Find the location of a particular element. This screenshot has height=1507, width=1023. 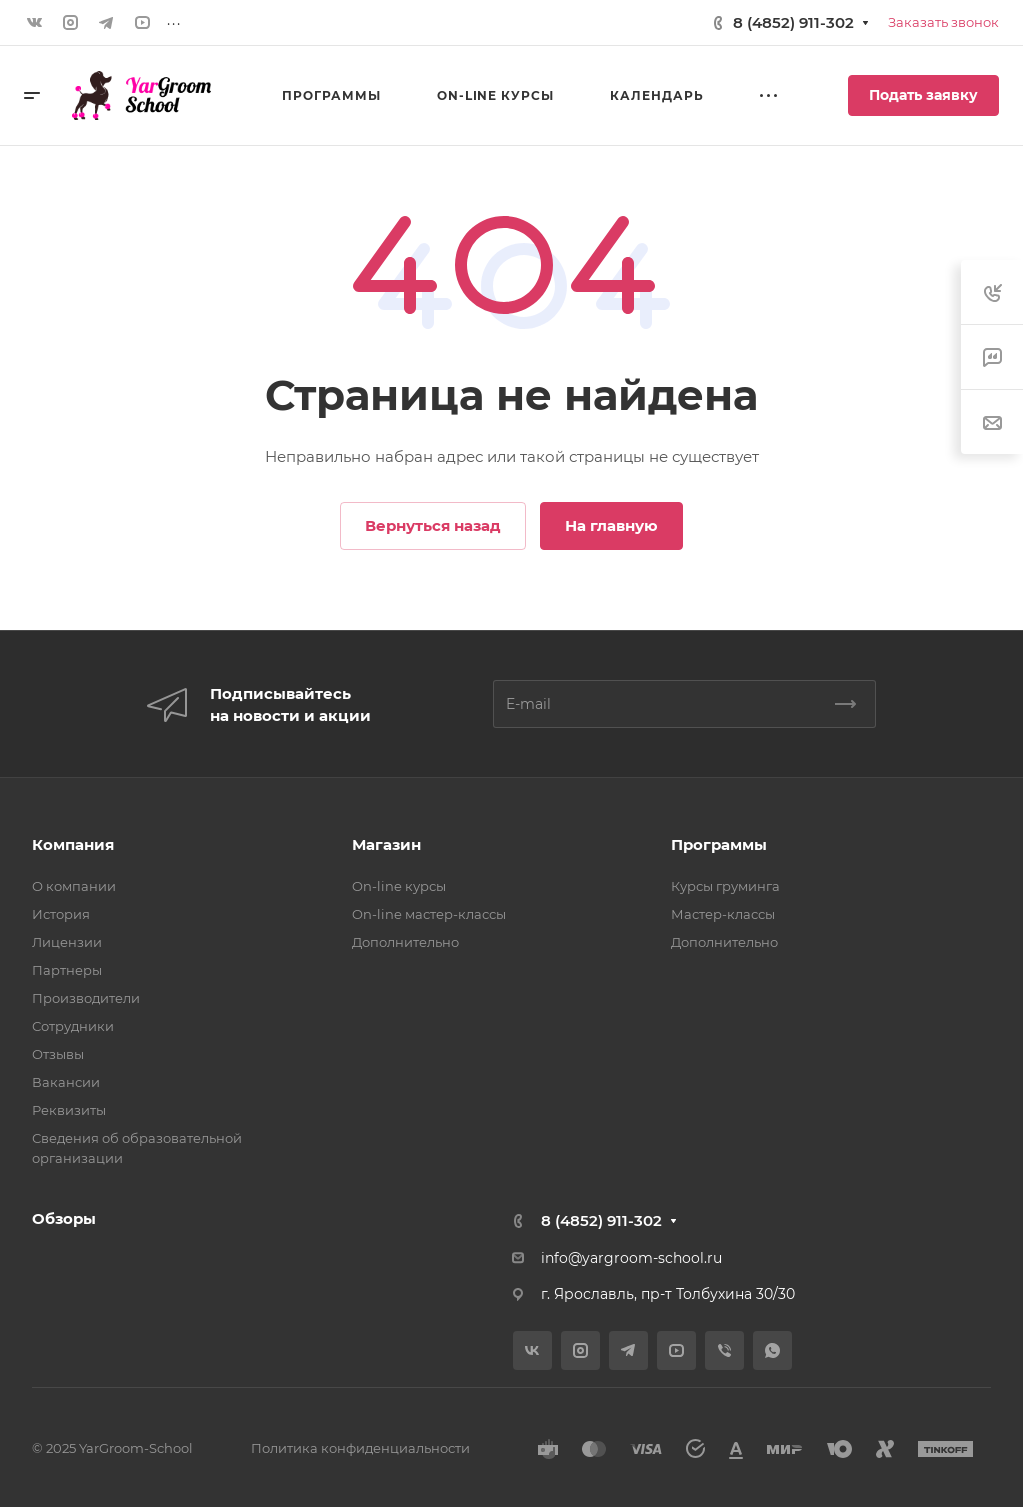

8 (4852) 911-302 is located at coordinates (793, 22).